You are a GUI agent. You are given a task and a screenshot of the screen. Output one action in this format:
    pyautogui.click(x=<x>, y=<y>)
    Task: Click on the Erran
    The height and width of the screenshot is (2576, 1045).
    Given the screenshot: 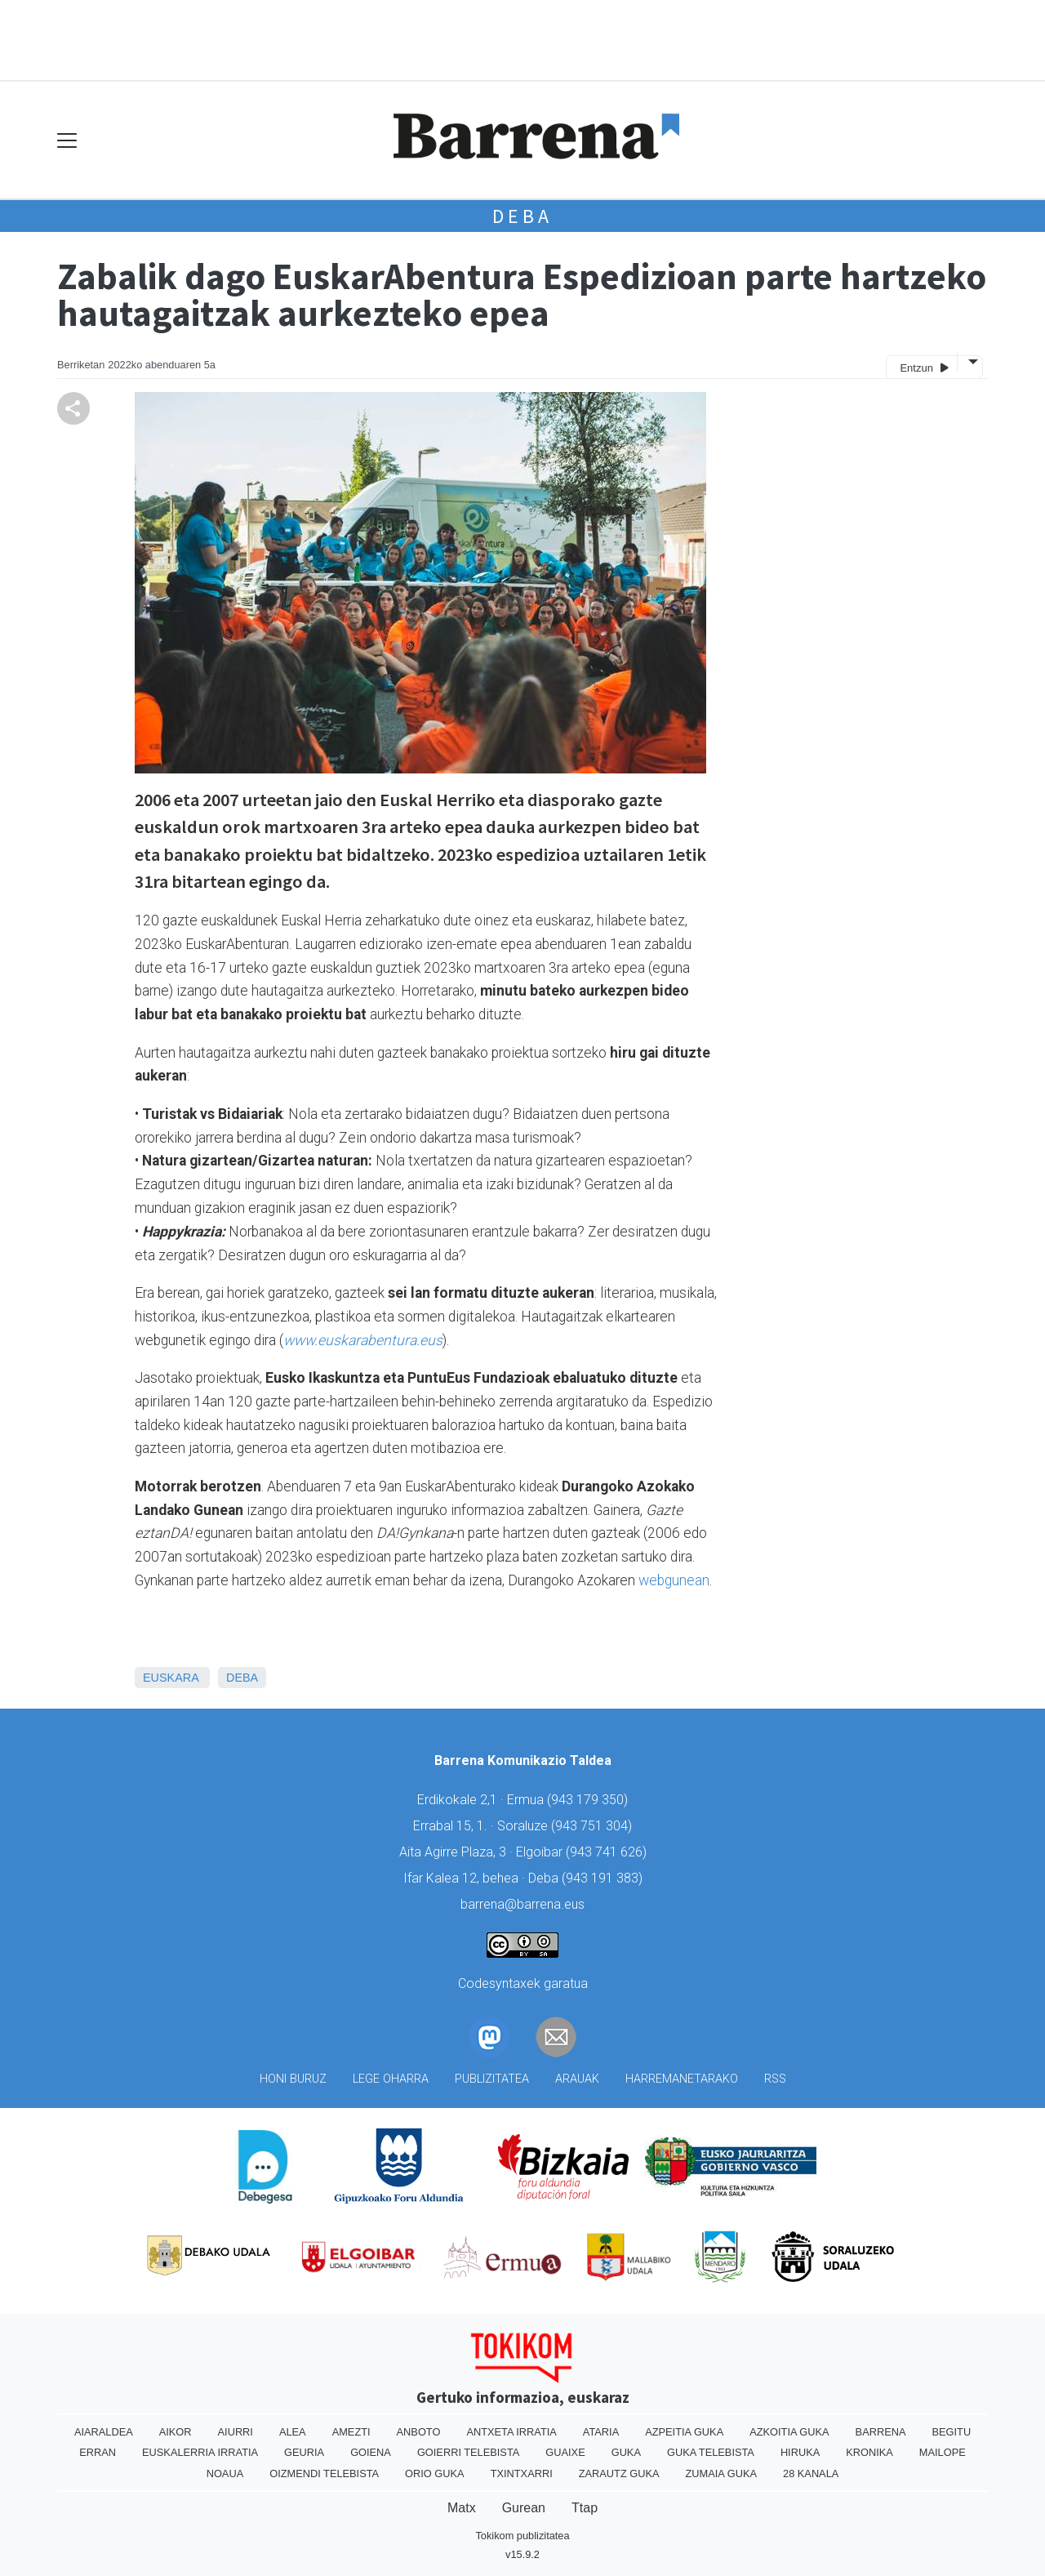 What is the action you would take?
    pyautogui.click(x=97, y=2452)
    